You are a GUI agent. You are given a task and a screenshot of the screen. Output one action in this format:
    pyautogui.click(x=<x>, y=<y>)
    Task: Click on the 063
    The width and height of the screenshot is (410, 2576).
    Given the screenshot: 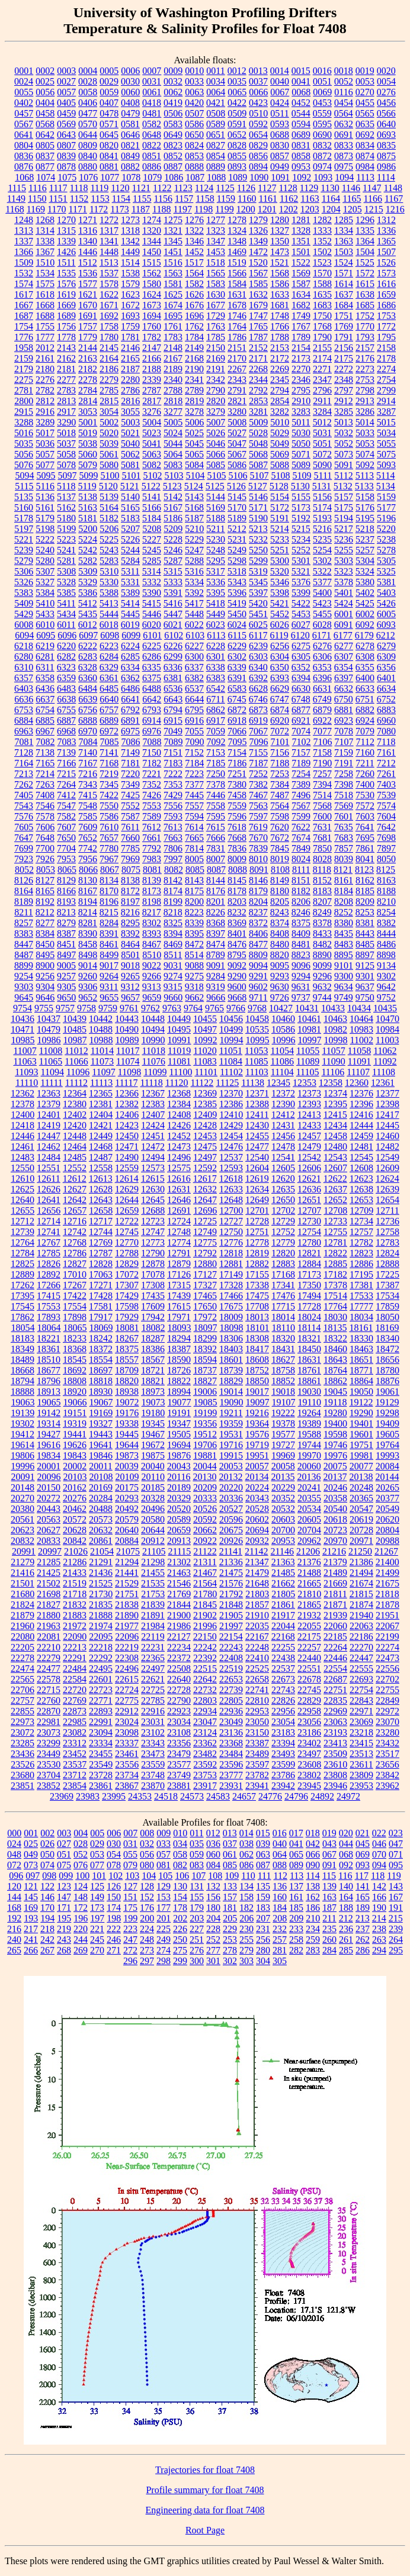 What is the action you would take?
    pyautogui.click(x=263, y=1854)
    